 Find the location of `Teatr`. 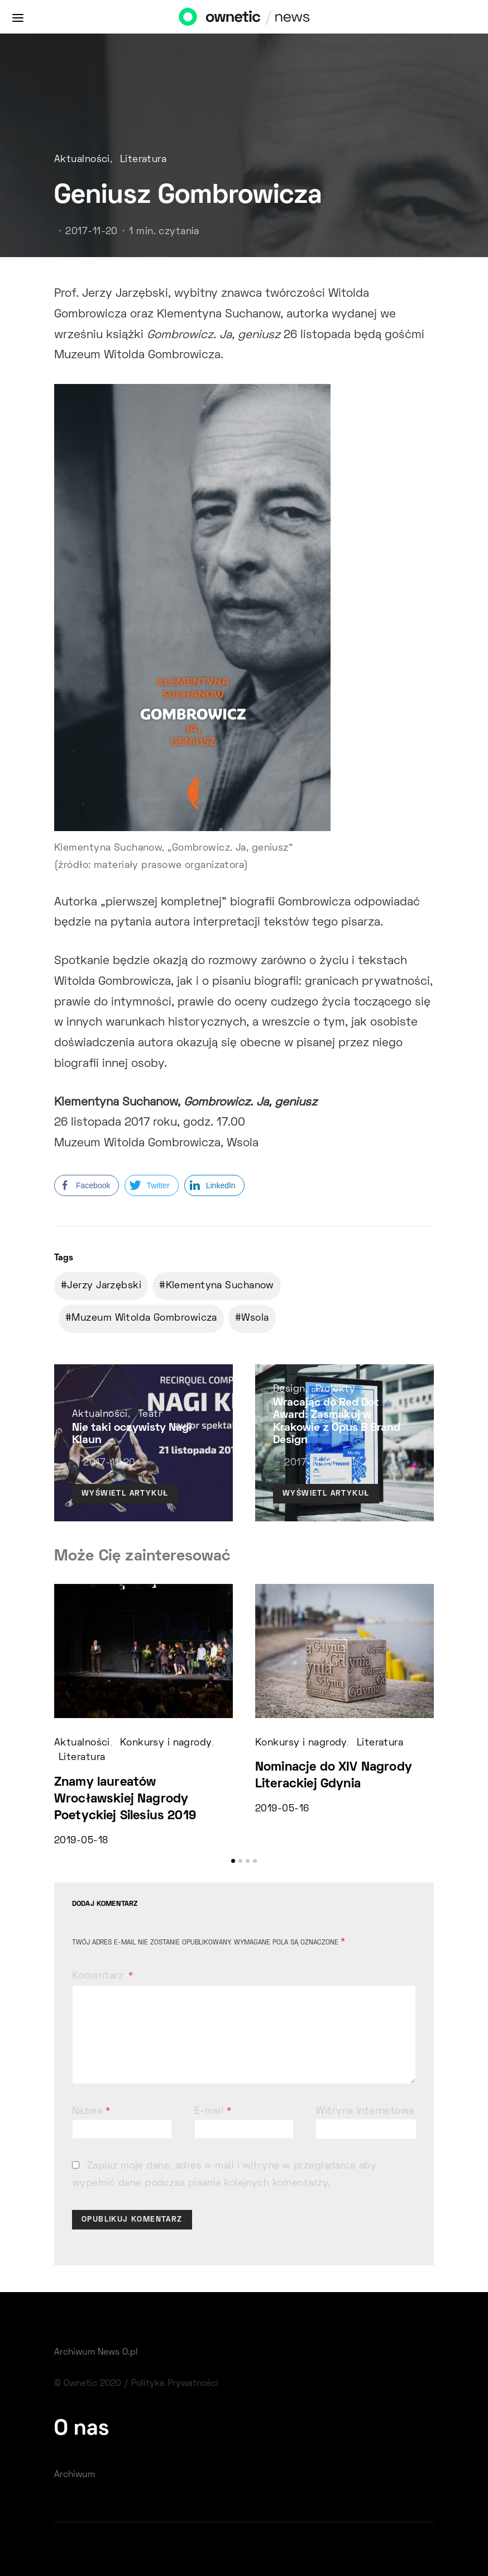

Teatr is located at coordinates (150, 1414).